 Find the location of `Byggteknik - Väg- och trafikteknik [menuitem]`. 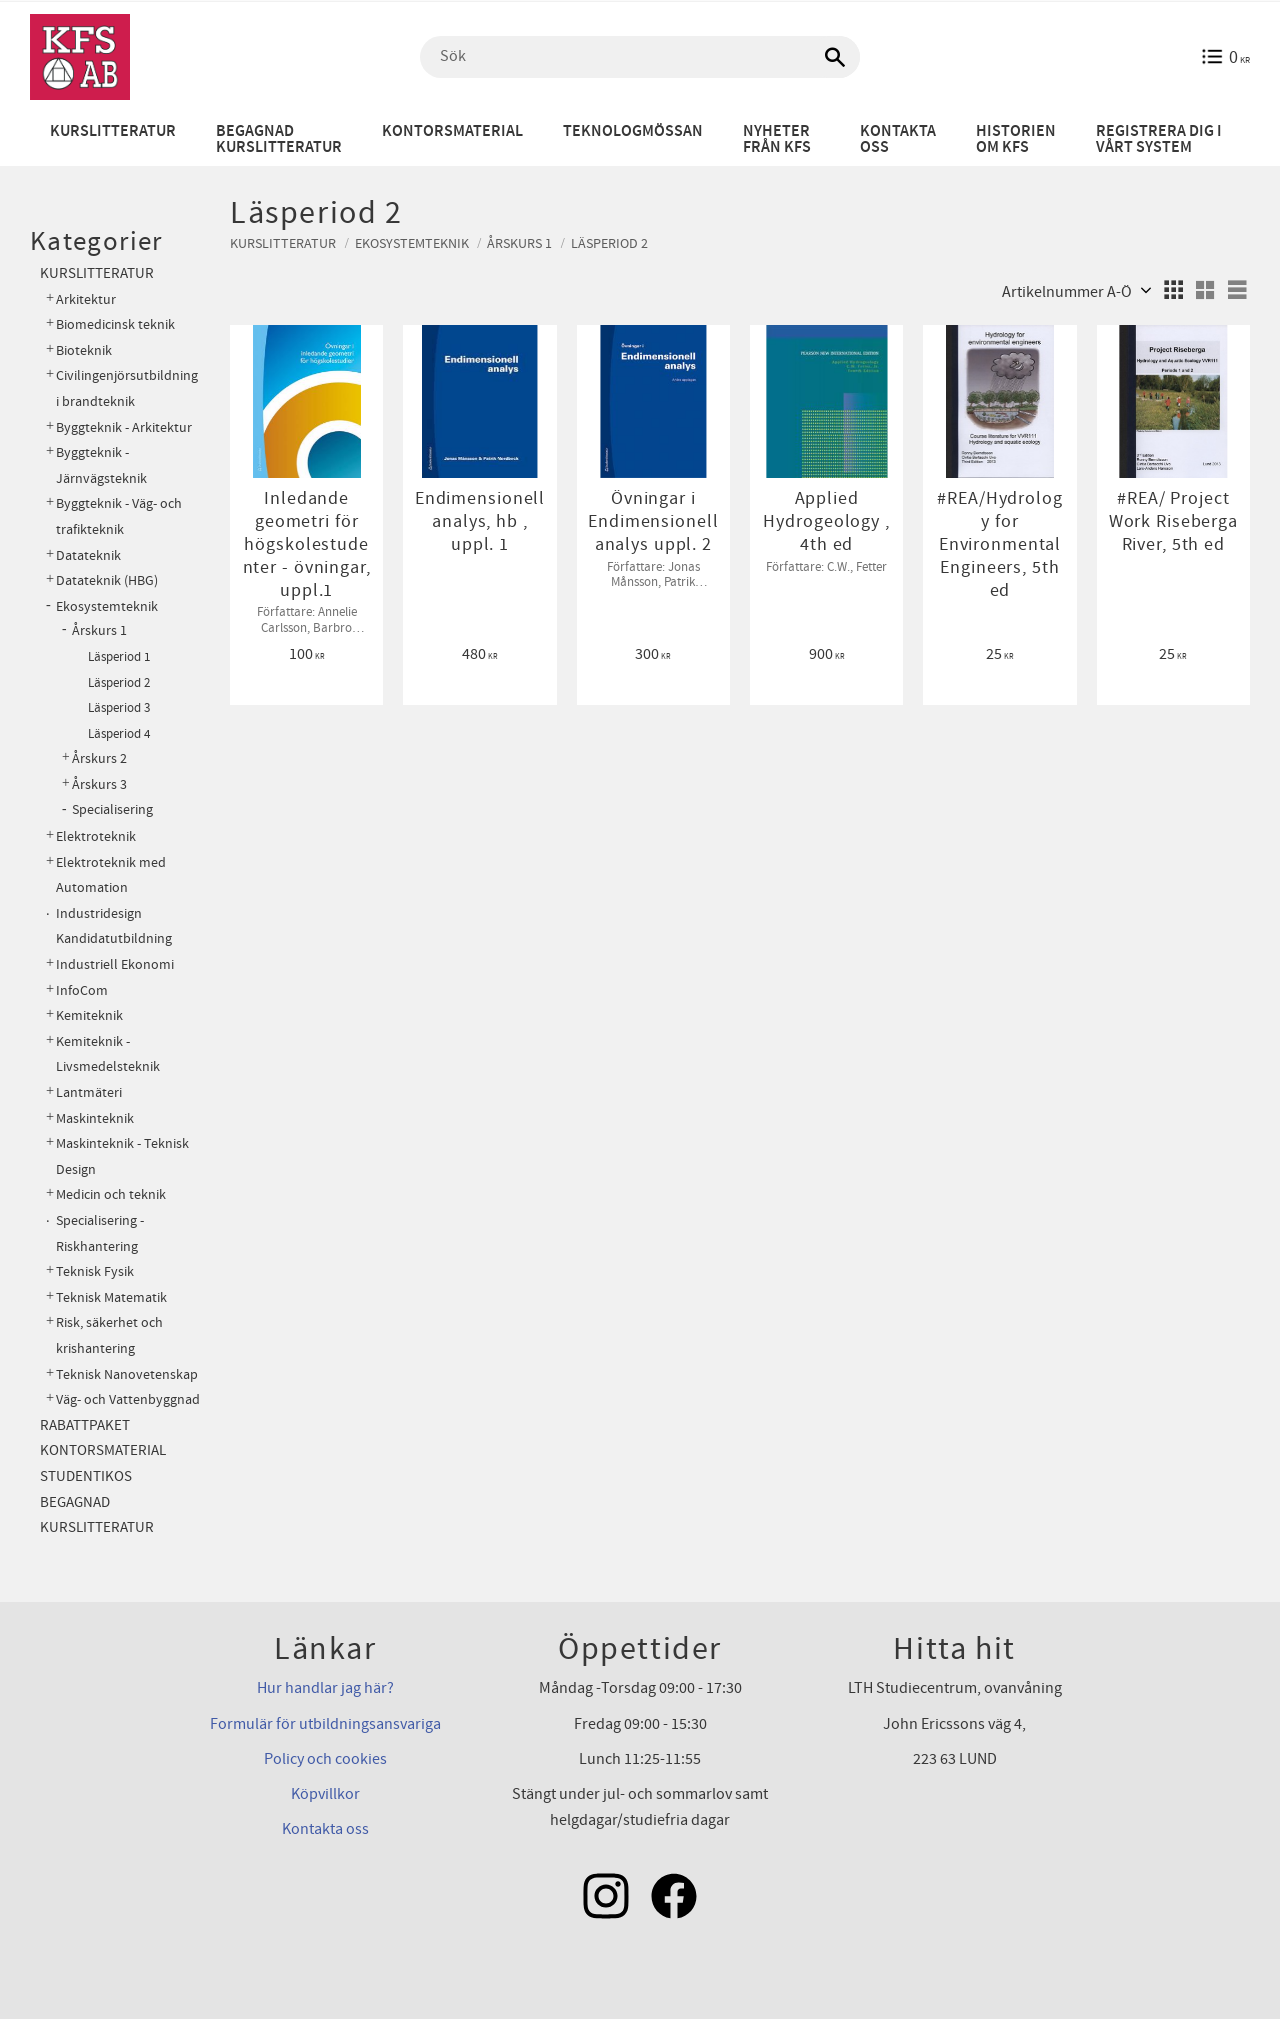

Byggteknik - Väg- och trafikteknik [menuitem] is located at coordinates (119, 516).